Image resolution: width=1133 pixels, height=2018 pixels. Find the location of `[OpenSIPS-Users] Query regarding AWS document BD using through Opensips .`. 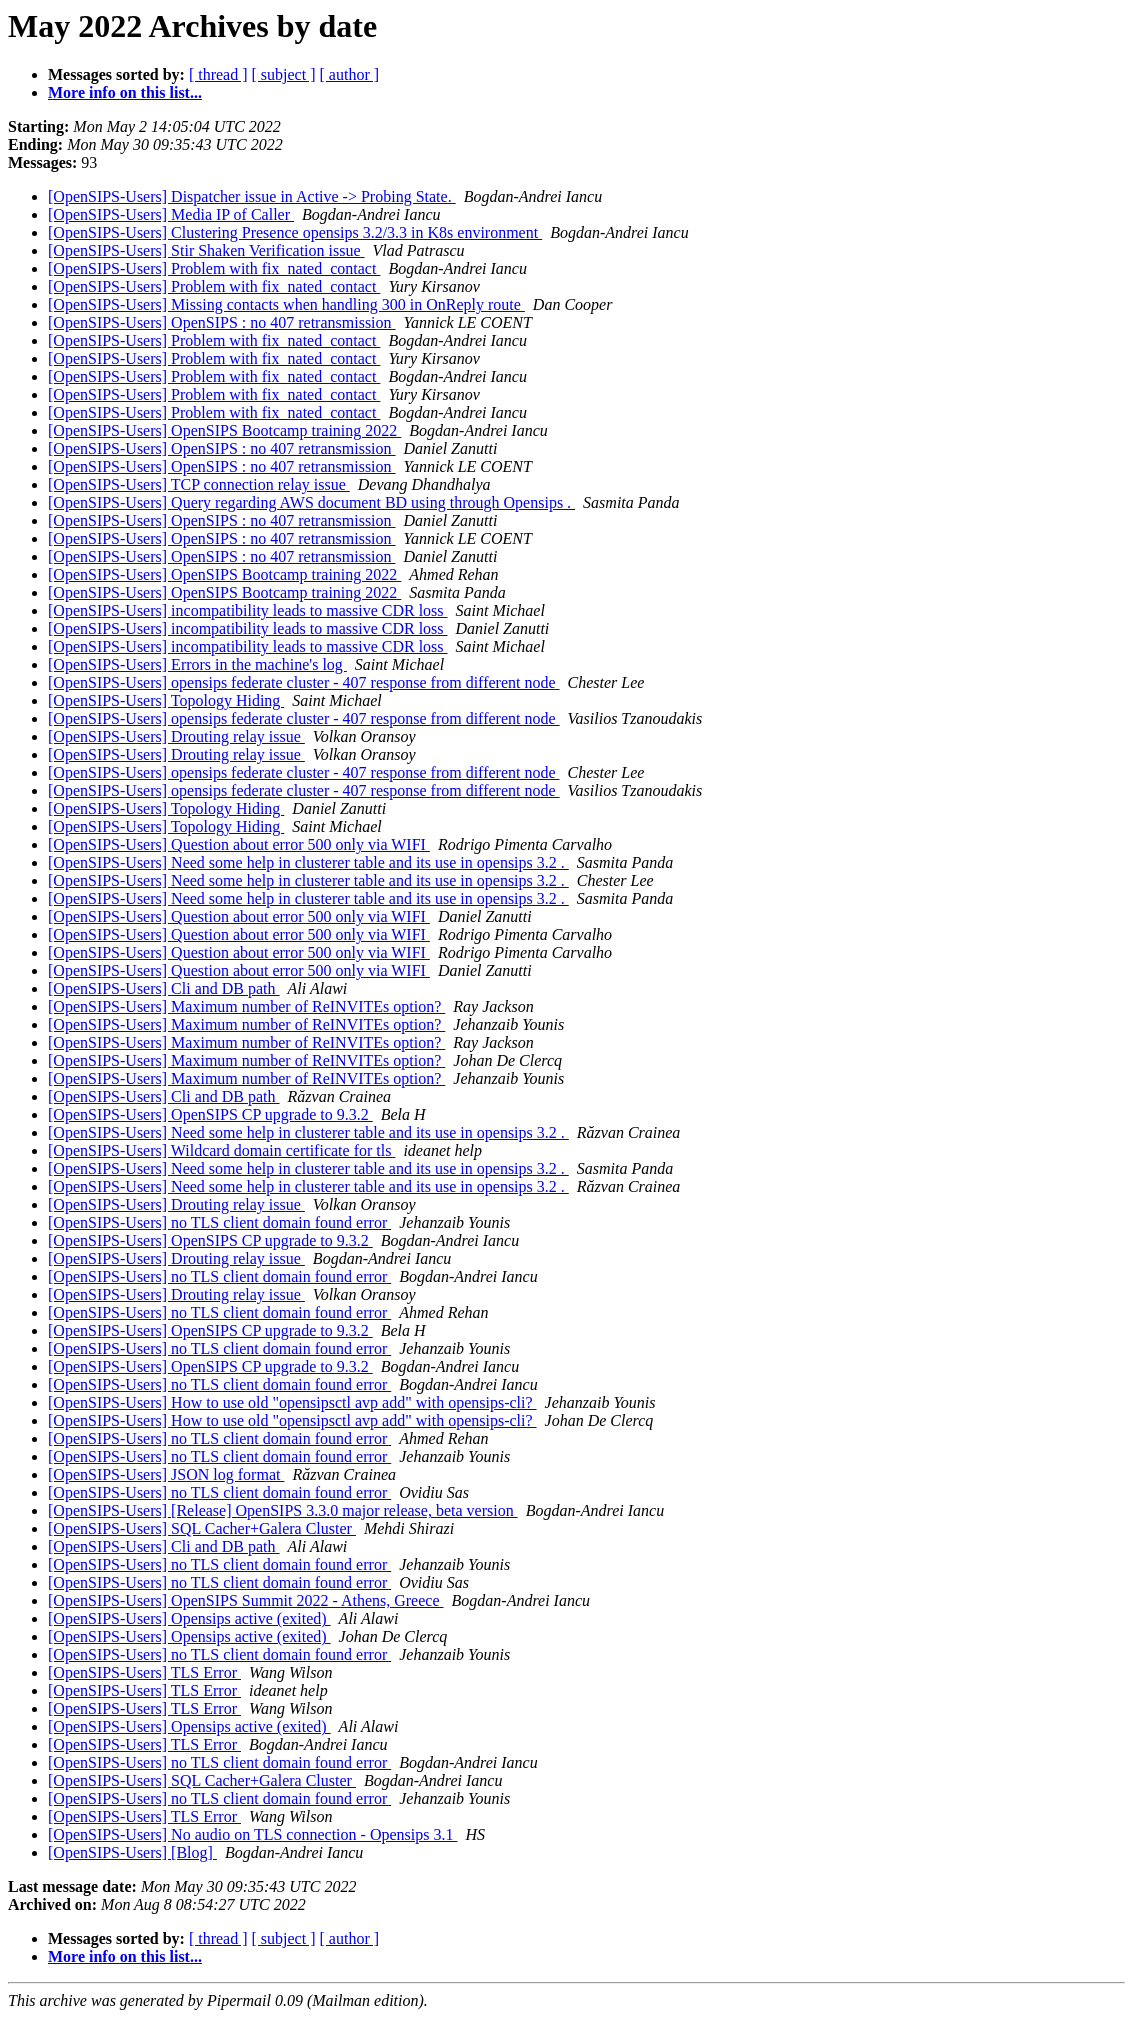

[OpenSIPS-Users] Query regarding AWS document BD using through Opensips . is located at coordinates (311, 502).